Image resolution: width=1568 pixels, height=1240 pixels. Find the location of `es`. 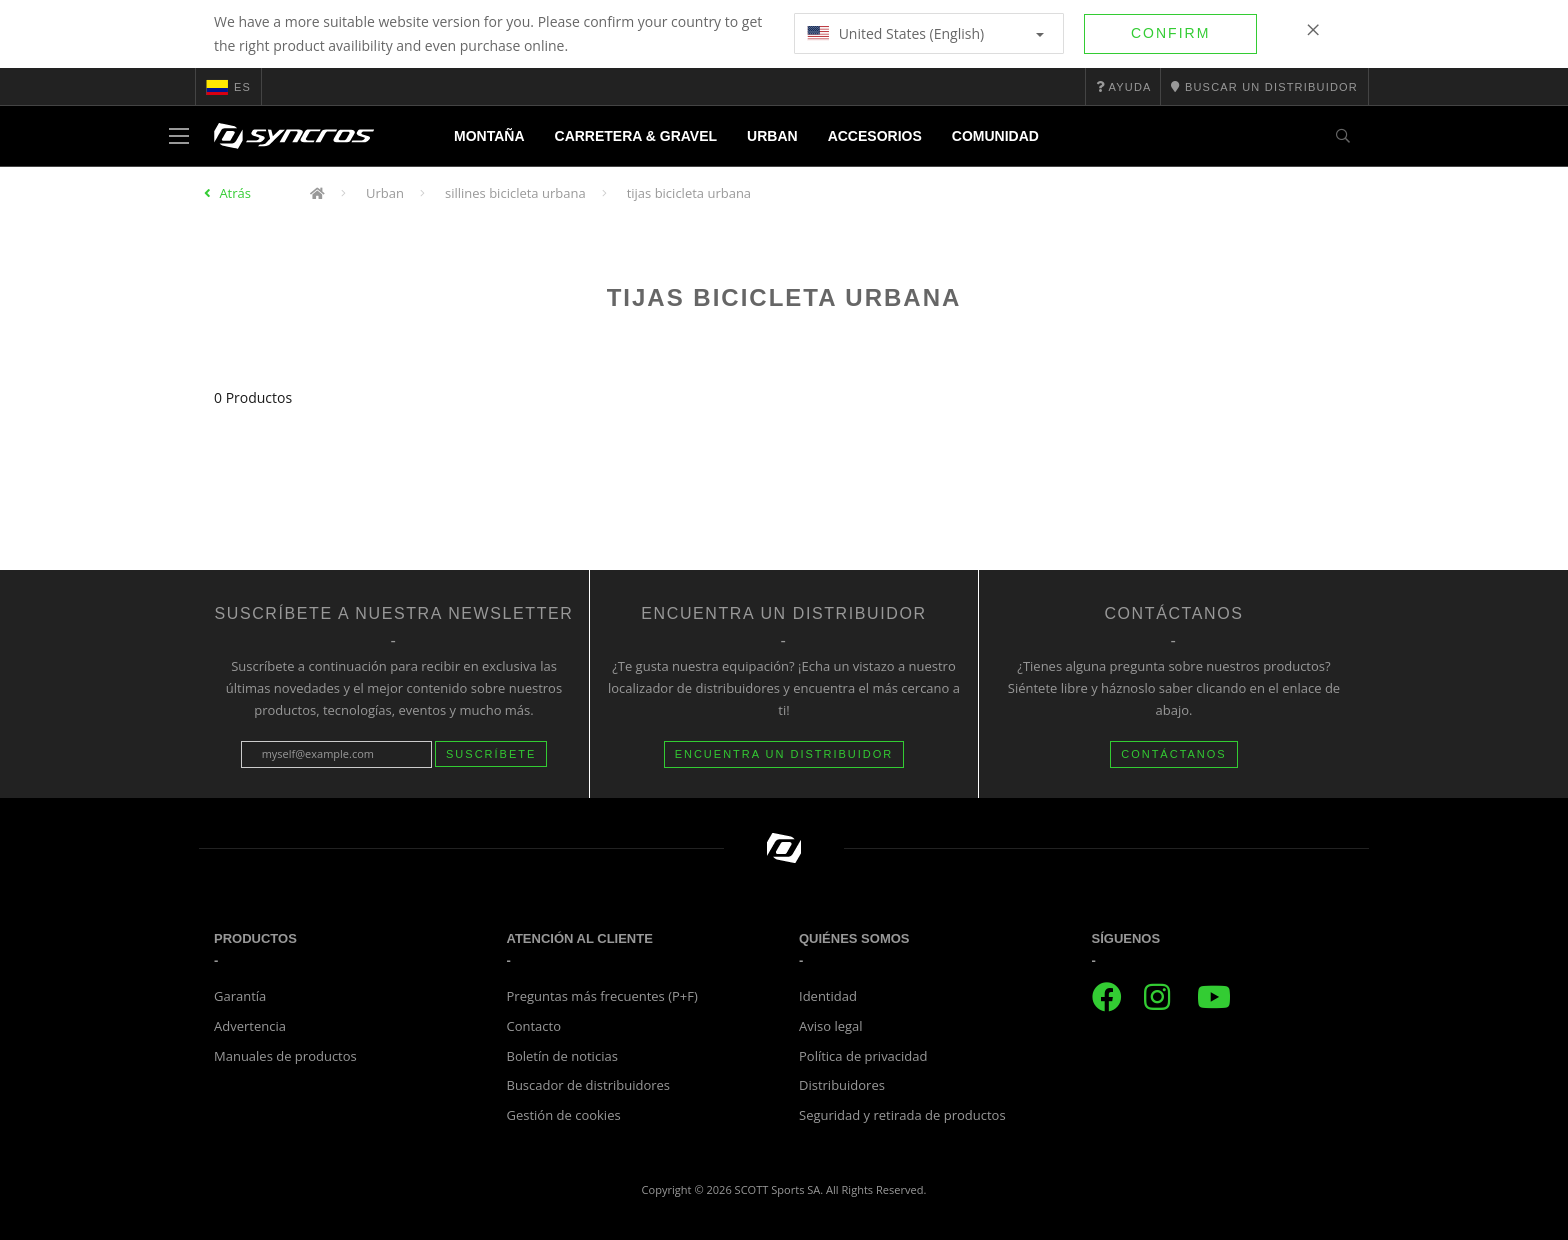

es is located at coordinates (228, 87).